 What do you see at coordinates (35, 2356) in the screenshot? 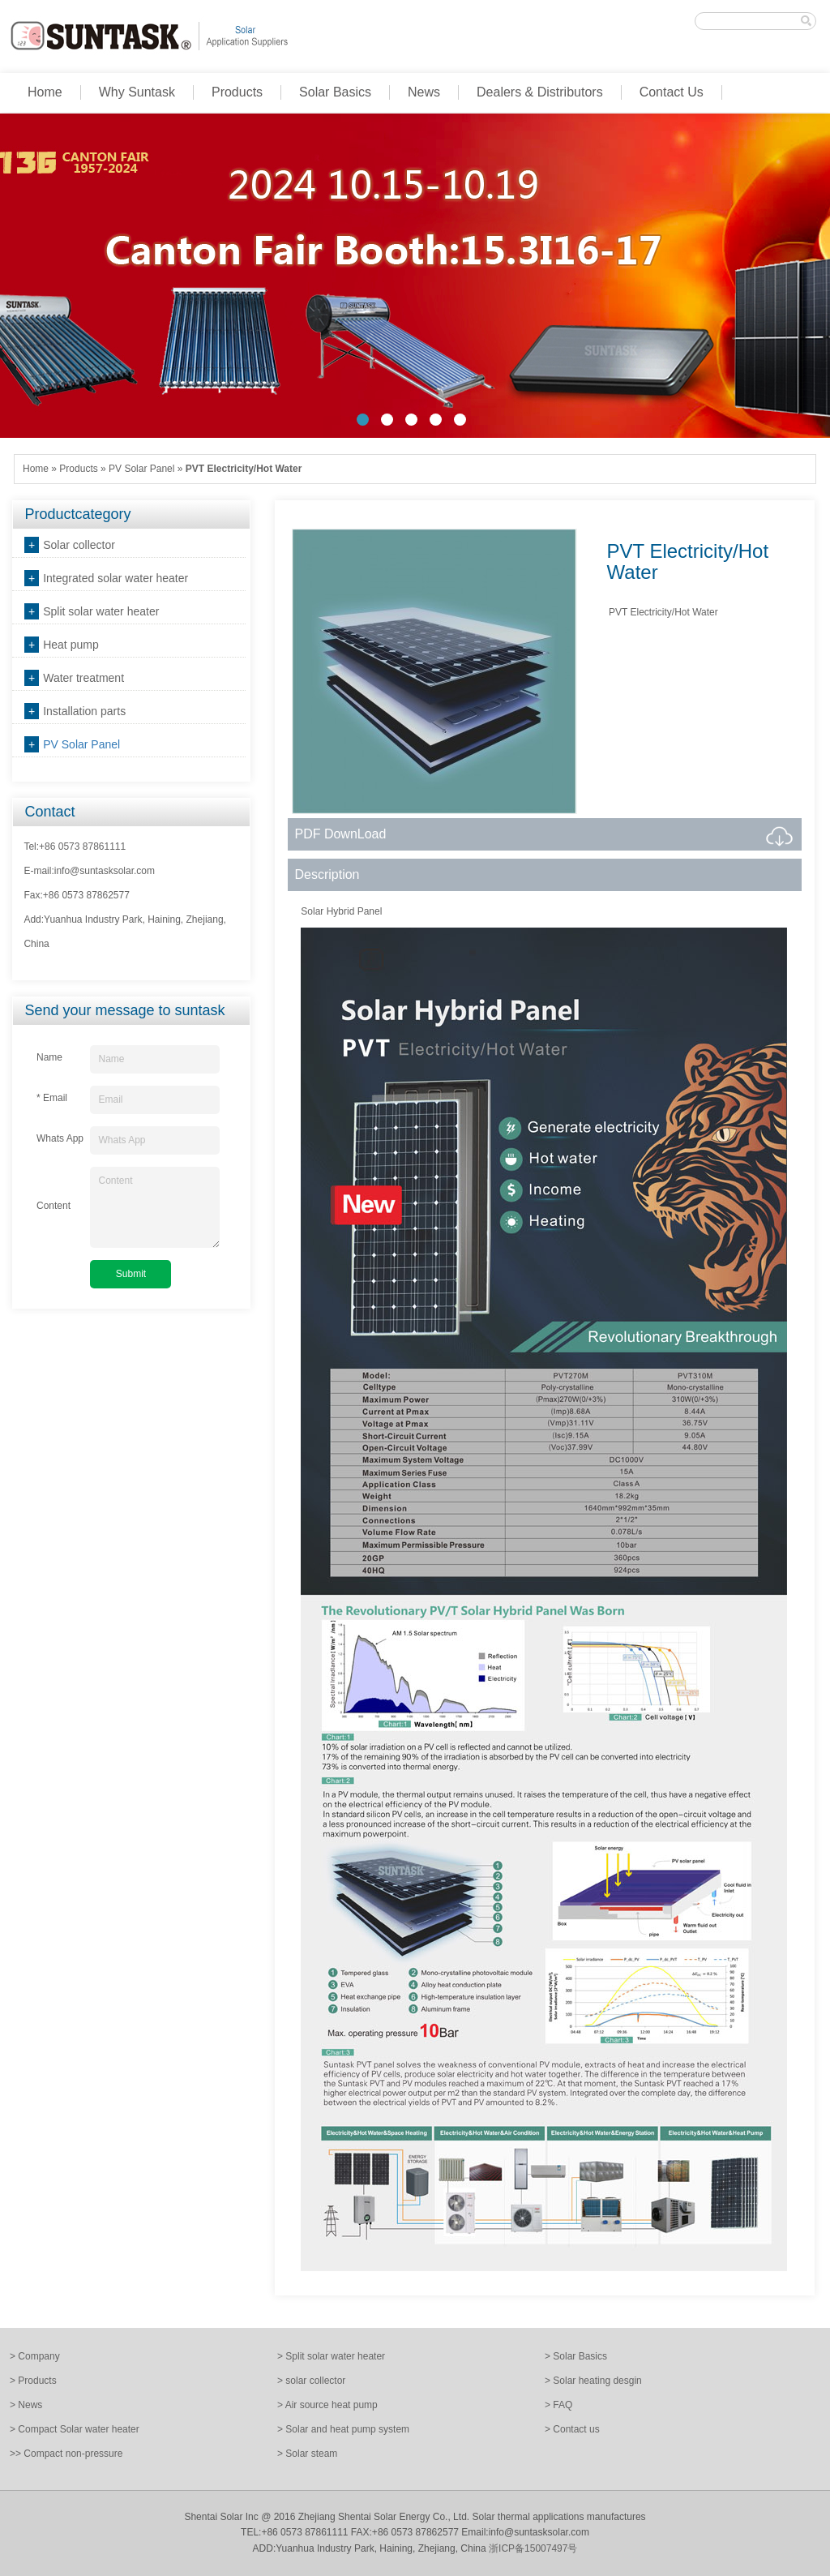
I see `> Company` at bounding box center [35, 2356].